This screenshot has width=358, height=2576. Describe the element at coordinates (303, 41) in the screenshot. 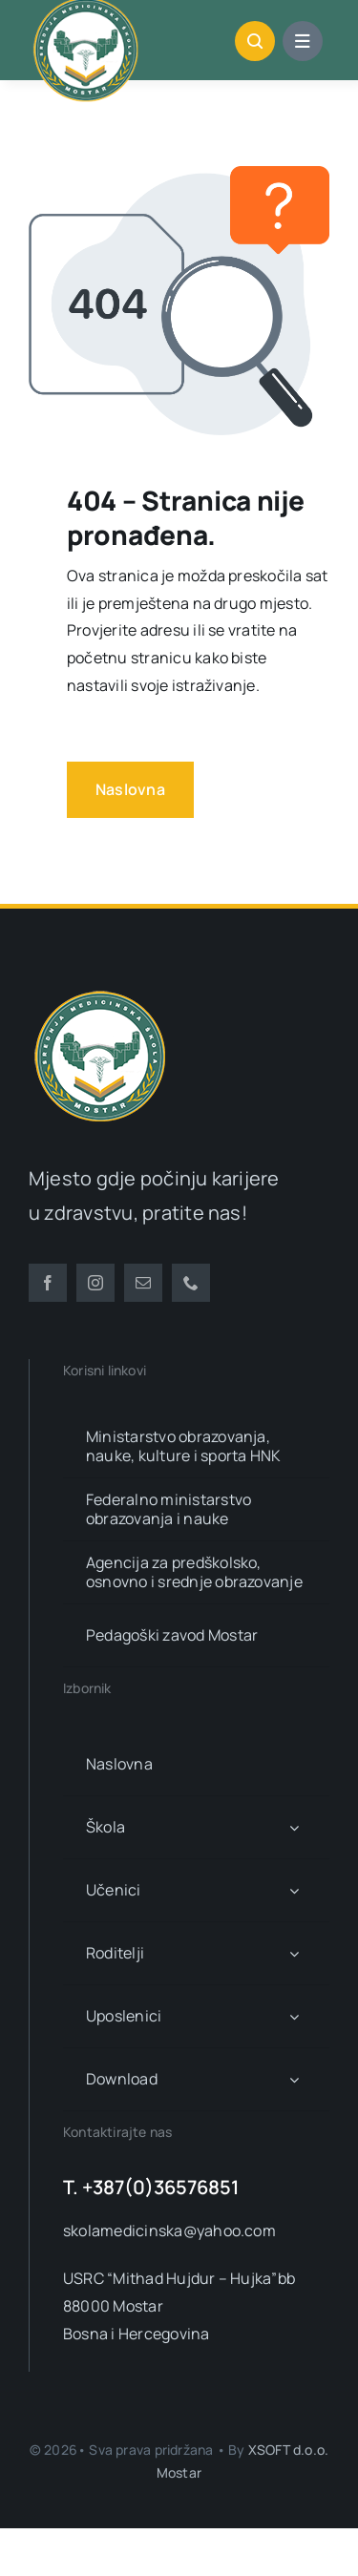

I see `[Link to #awb-open-oc__1684]` at that location.